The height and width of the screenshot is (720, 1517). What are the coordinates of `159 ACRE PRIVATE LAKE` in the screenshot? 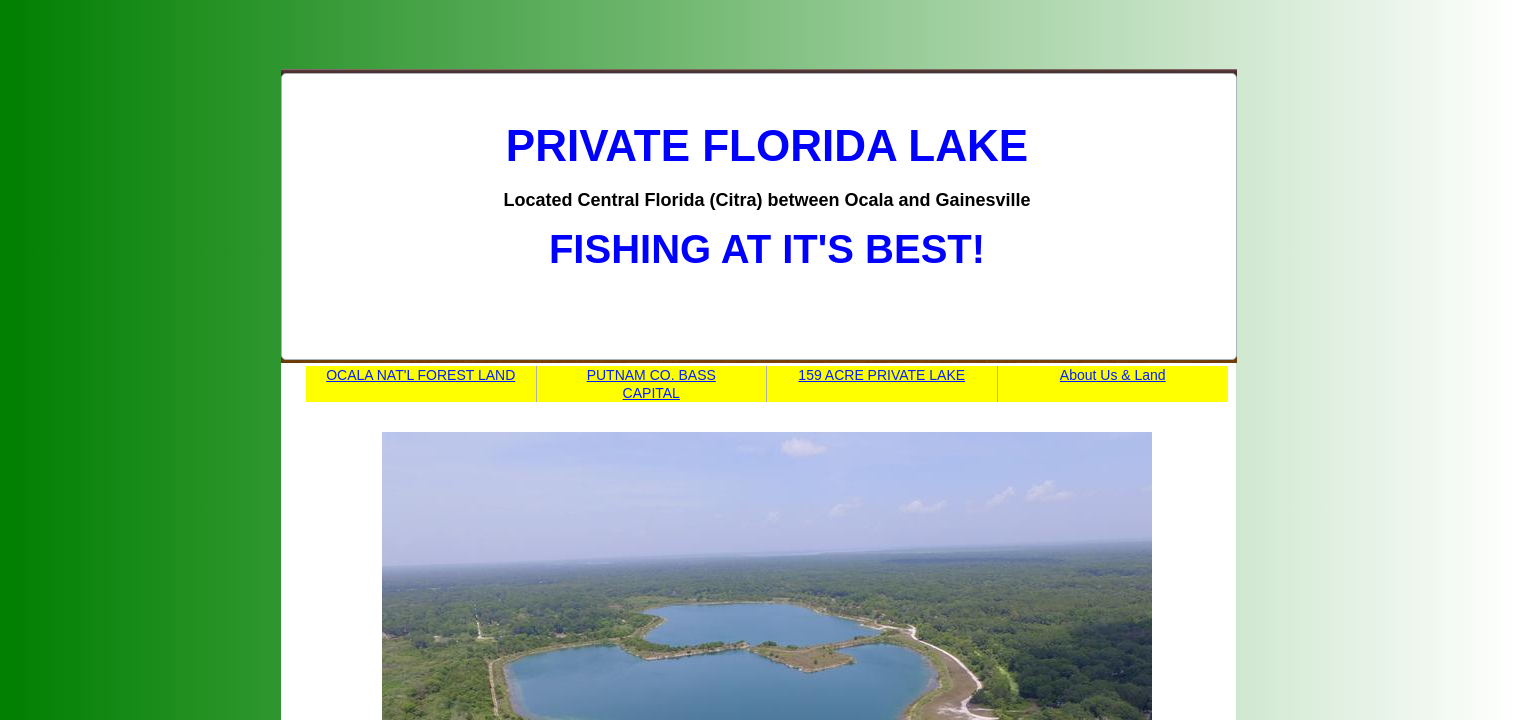 It's located at (881, 375).